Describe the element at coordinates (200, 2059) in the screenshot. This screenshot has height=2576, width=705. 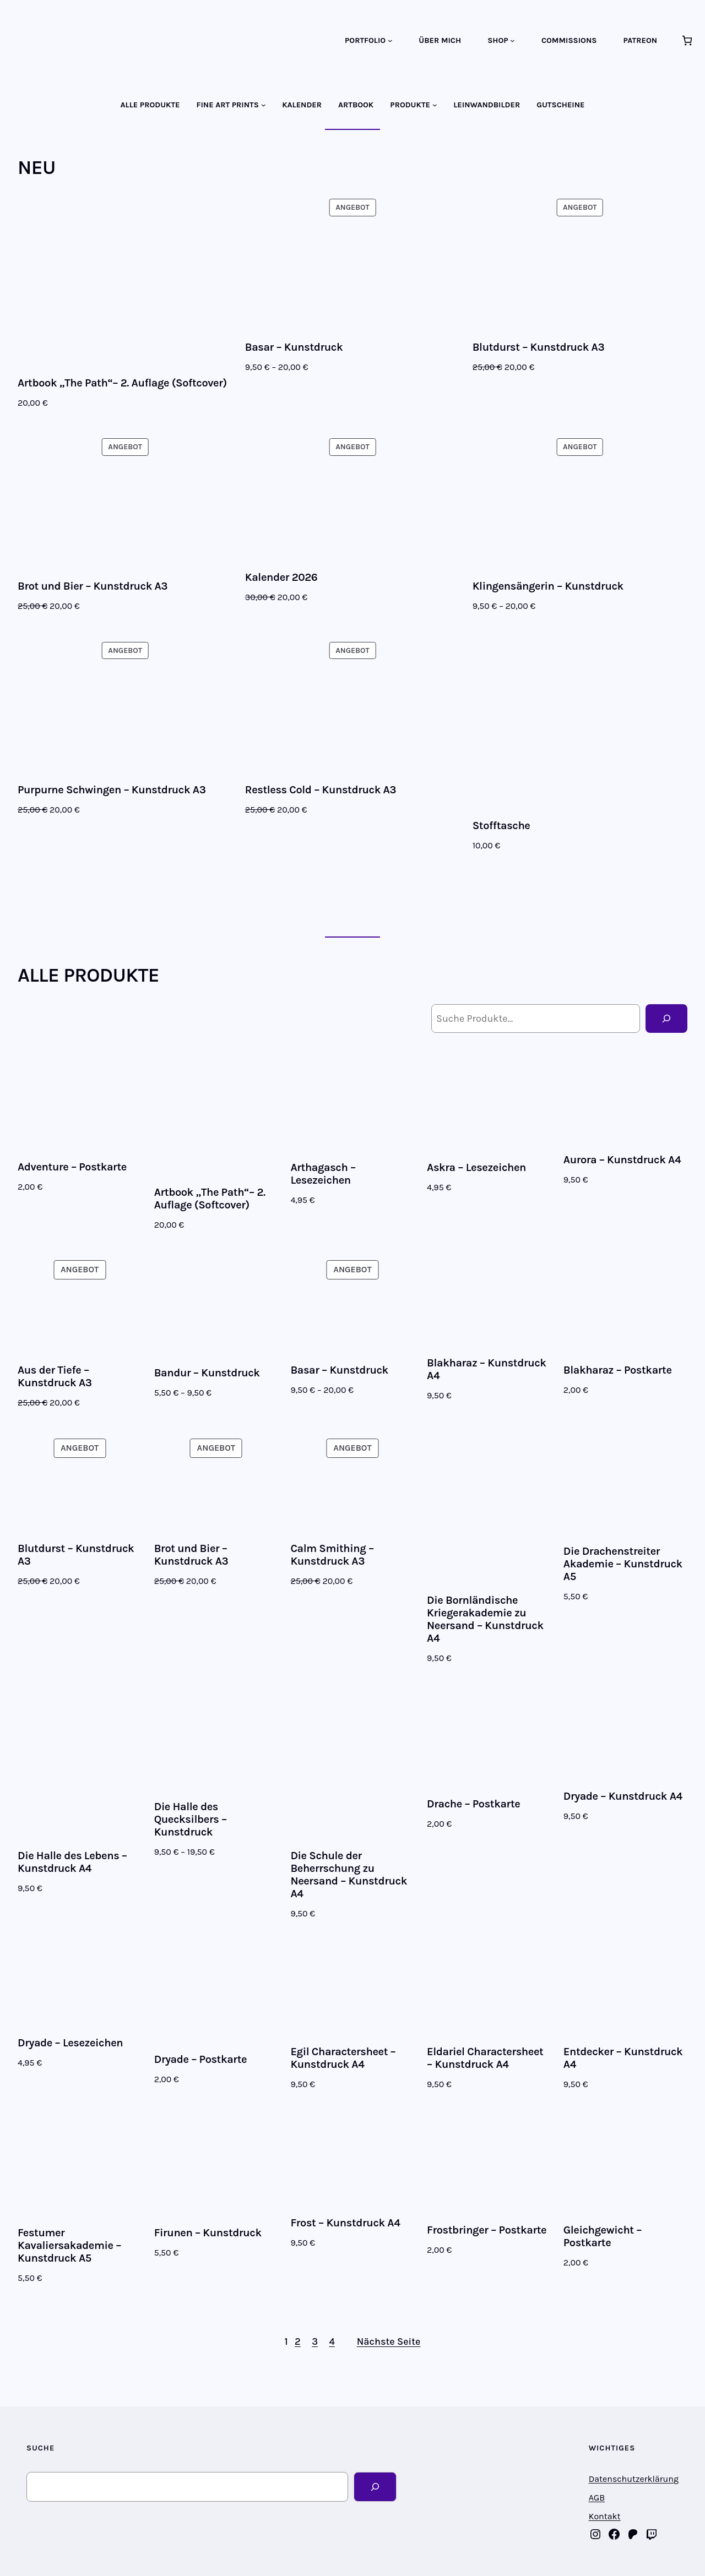
I see `Dryade – Postkarte` at that location.